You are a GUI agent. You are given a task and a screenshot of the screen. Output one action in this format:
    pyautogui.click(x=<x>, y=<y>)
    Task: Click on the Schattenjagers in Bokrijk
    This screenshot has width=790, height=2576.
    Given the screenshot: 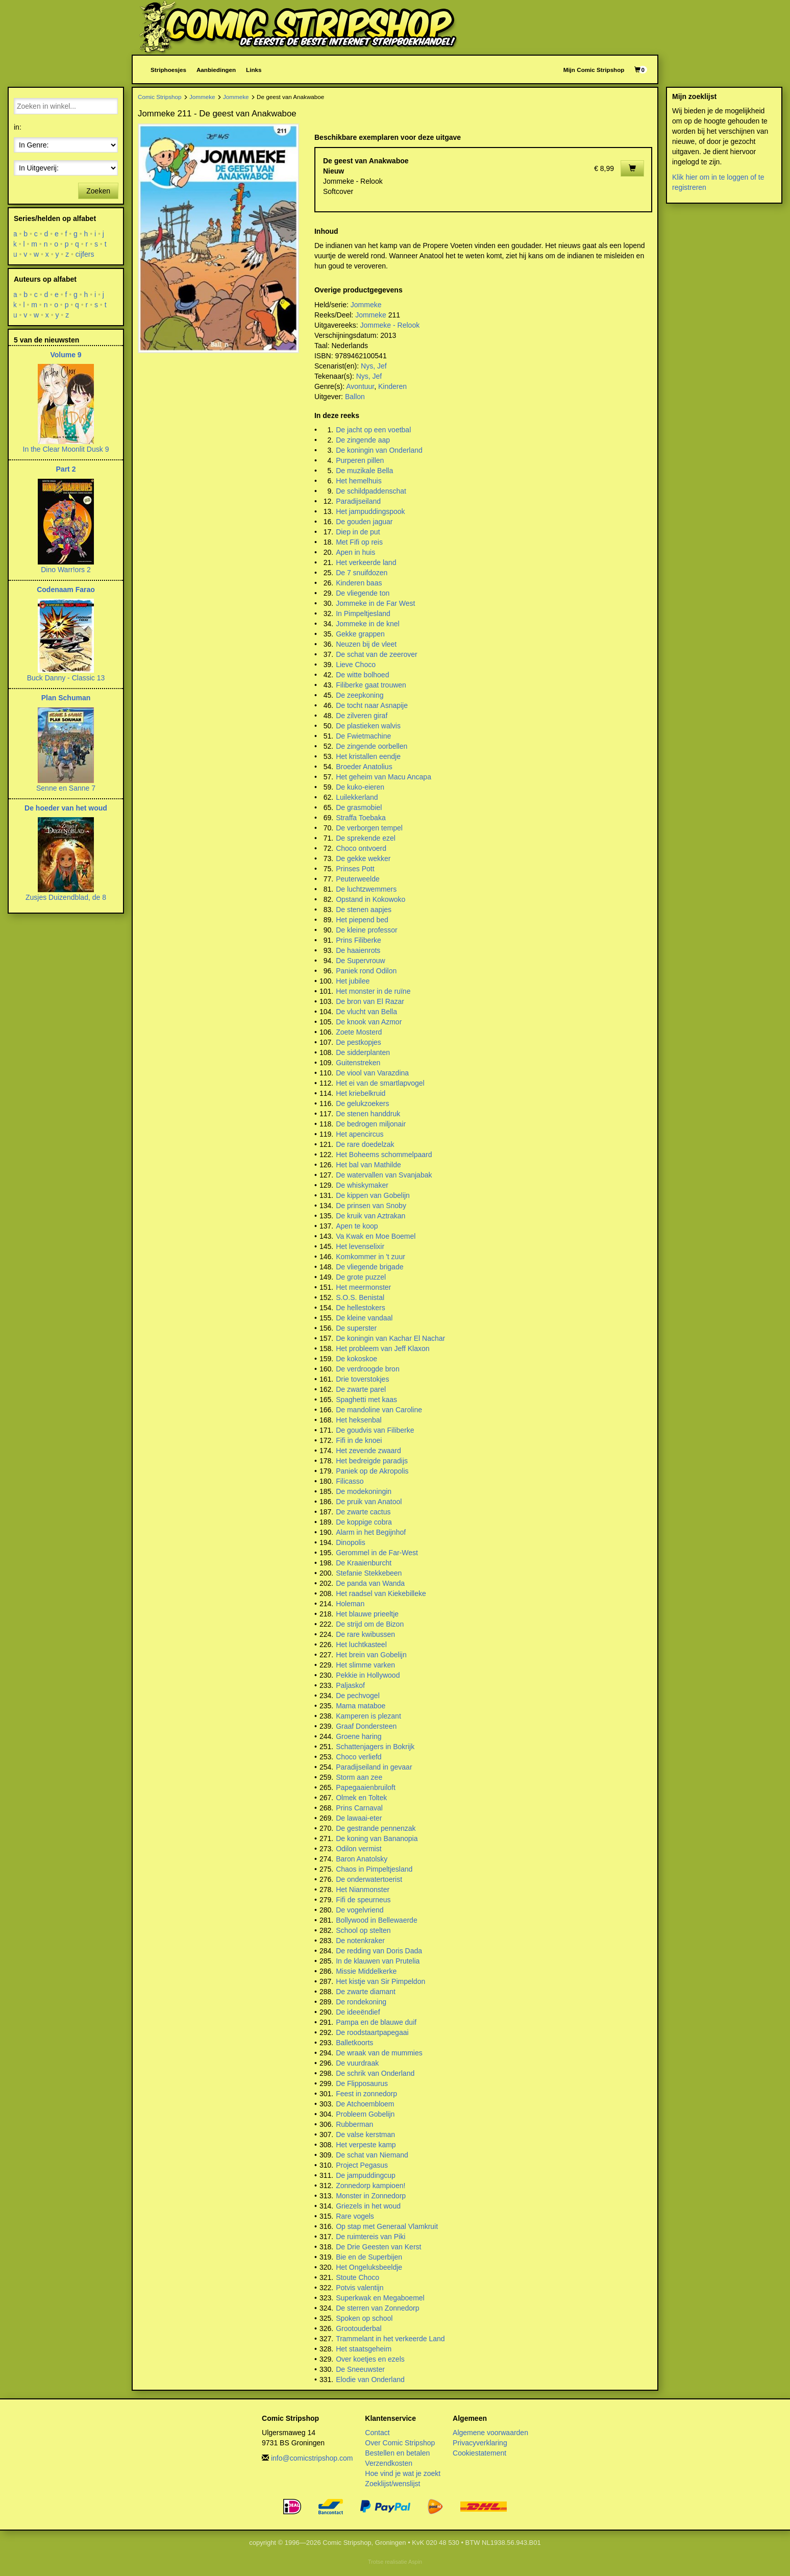 What is the action you would take?
    pyautogui.click(x=375, y=1747)
    